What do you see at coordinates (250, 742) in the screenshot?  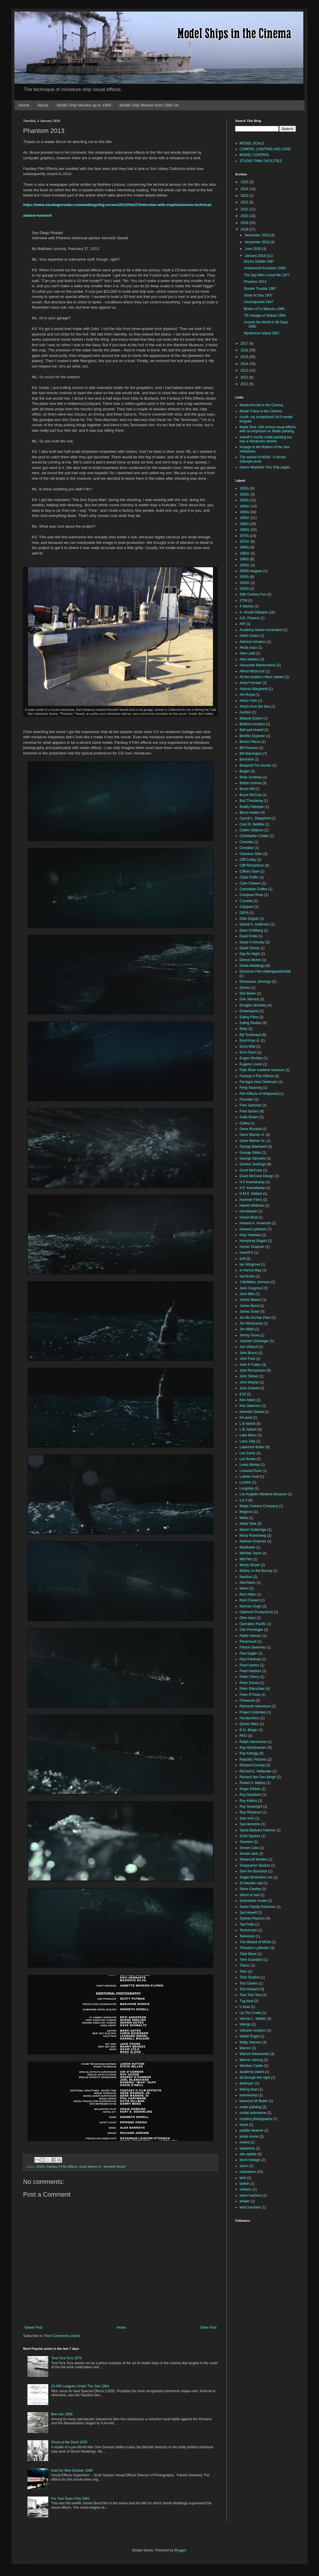 I see `Berton Pierce` at bounding box center [250, 742].